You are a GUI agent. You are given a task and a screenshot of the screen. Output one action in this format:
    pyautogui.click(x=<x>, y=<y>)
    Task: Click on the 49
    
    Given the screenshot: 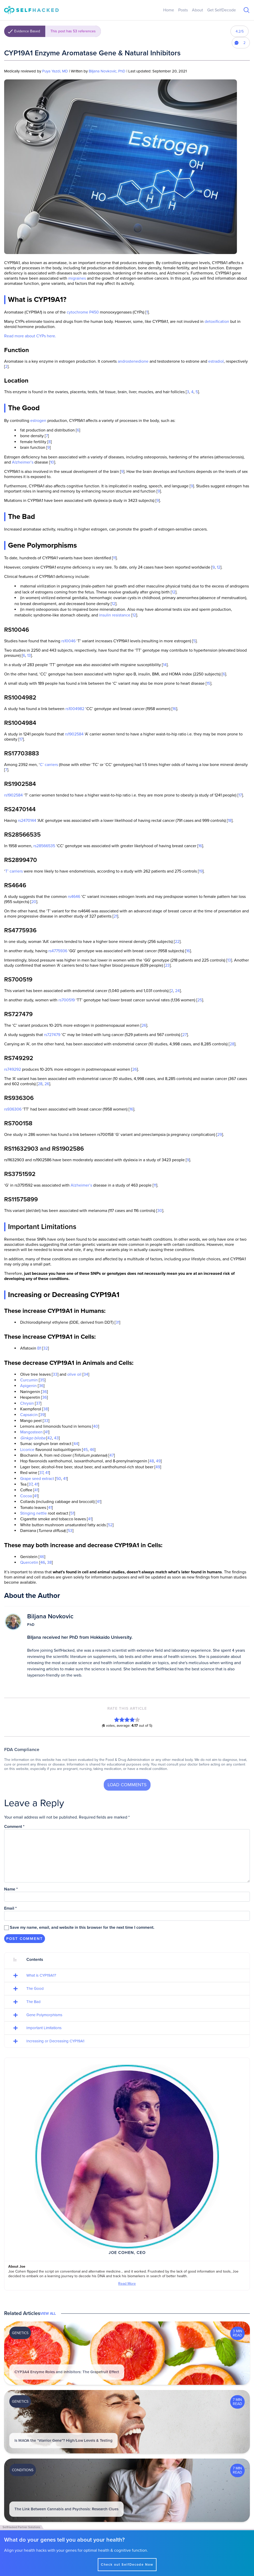 What is the action you would take?
    pyautogui.click(x=158, y=1461)
    